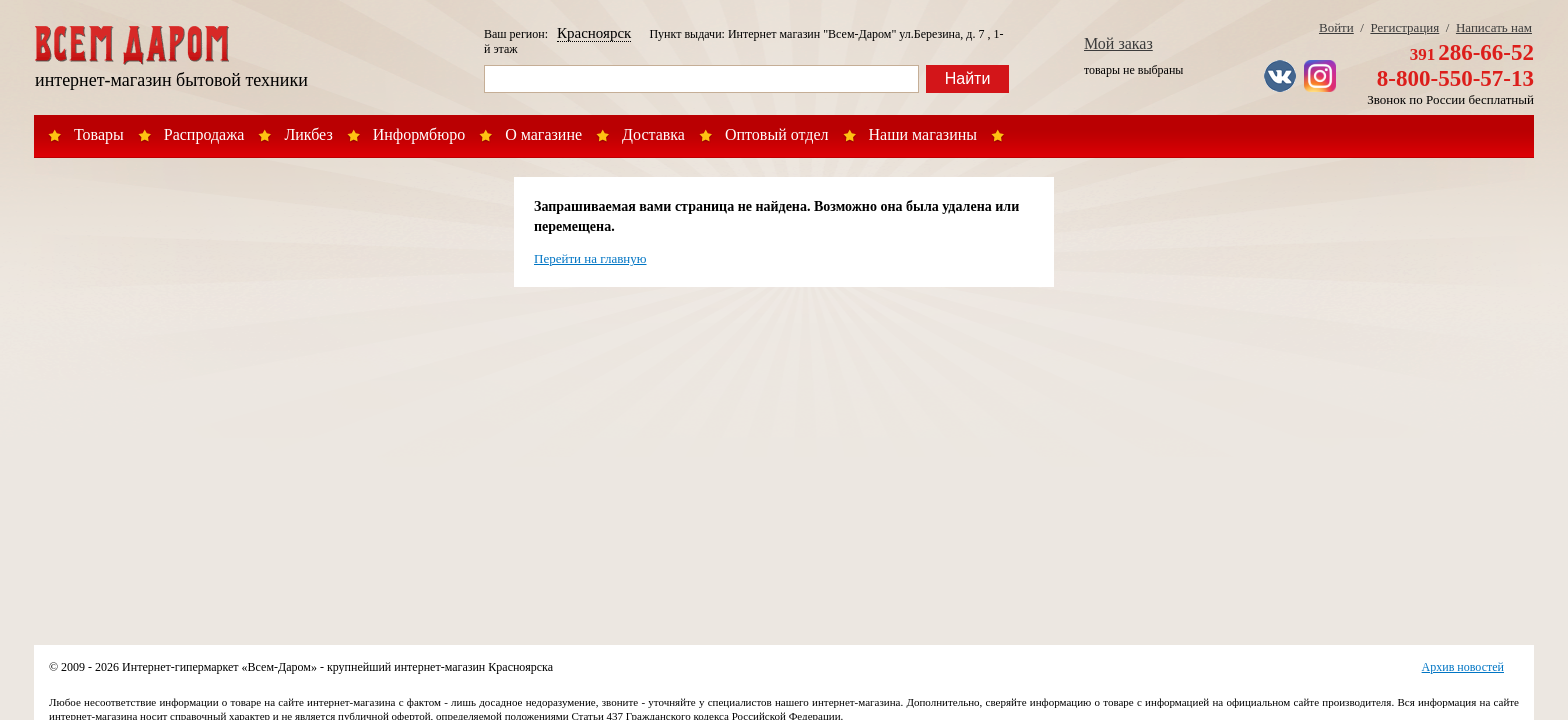  Describe the element at coordinates (968, 78) in the screenshot. I see `Найти` at that location.